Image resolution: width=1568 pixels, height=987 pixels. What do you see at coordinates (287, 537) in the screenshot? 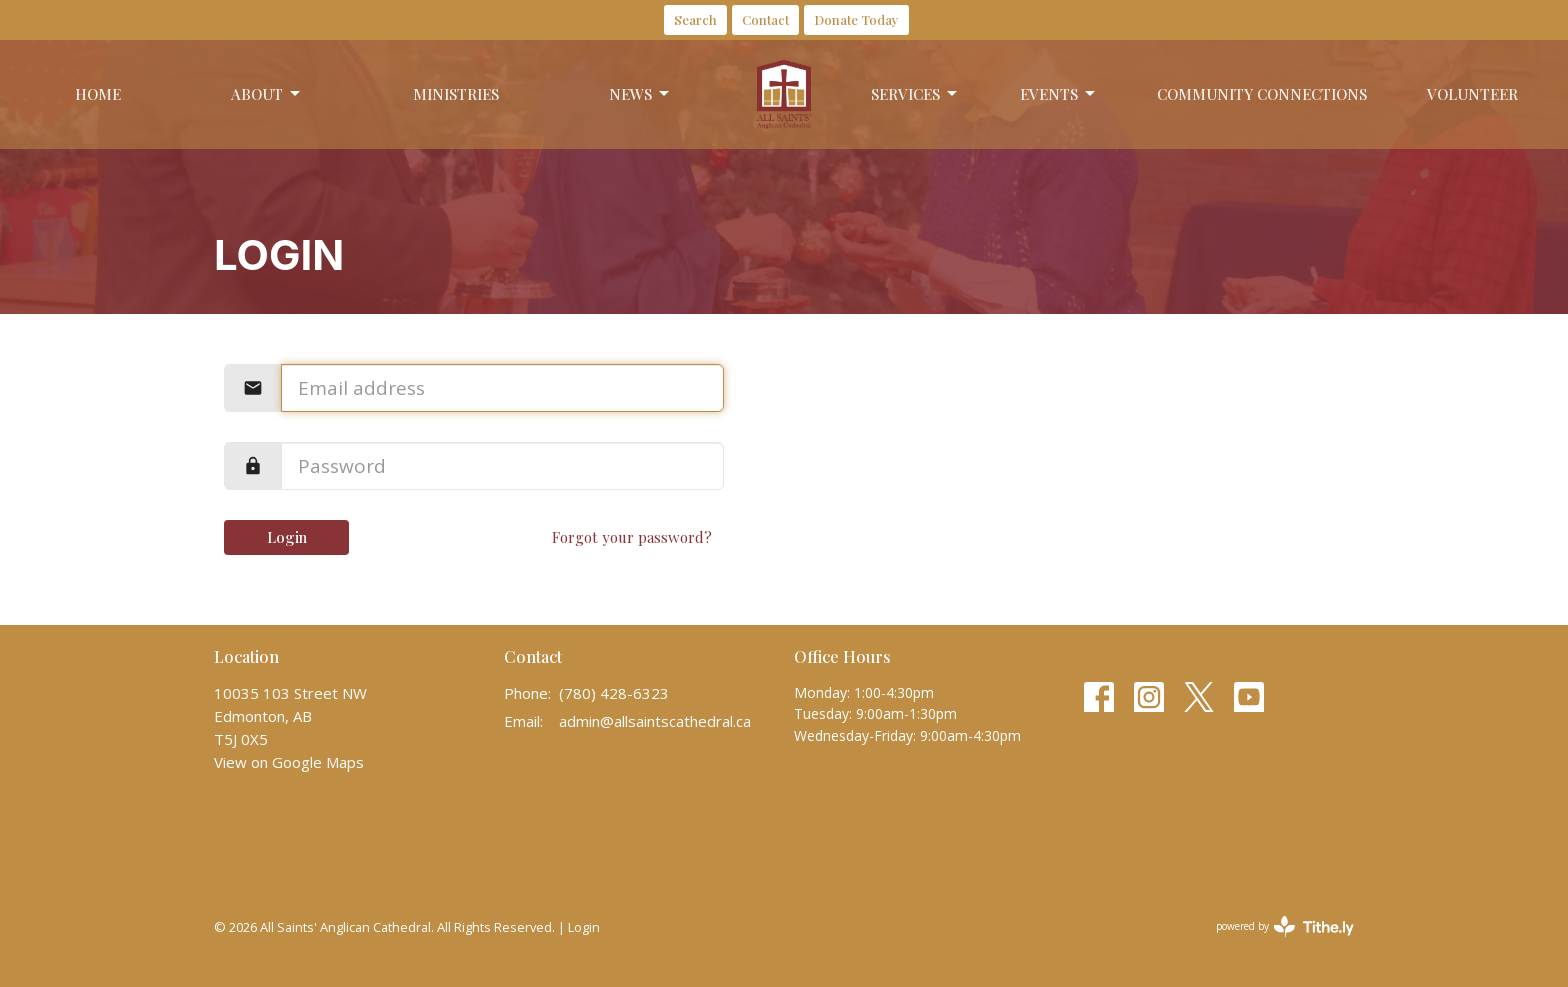
I see `Login` at bounding box center [287, 537].